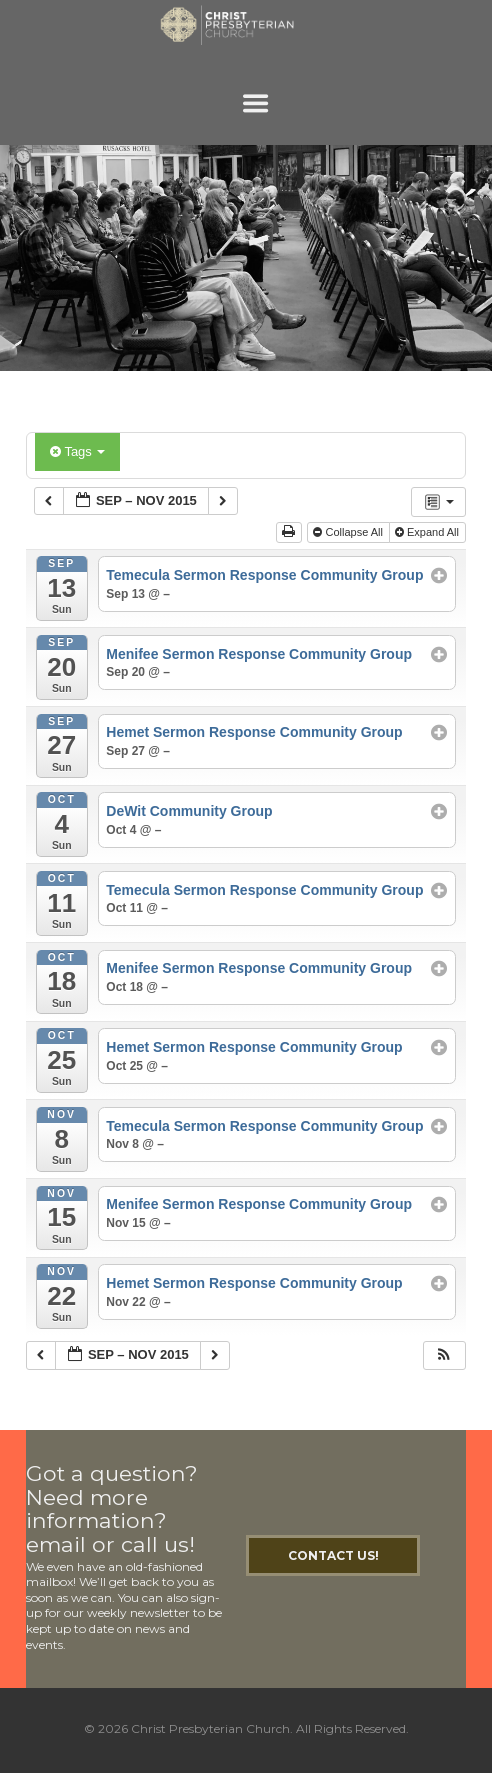 The image size is (492, 1773). Describe the element at coordinates (428, 532) in the screenshot. I see `Expand All` at that location.